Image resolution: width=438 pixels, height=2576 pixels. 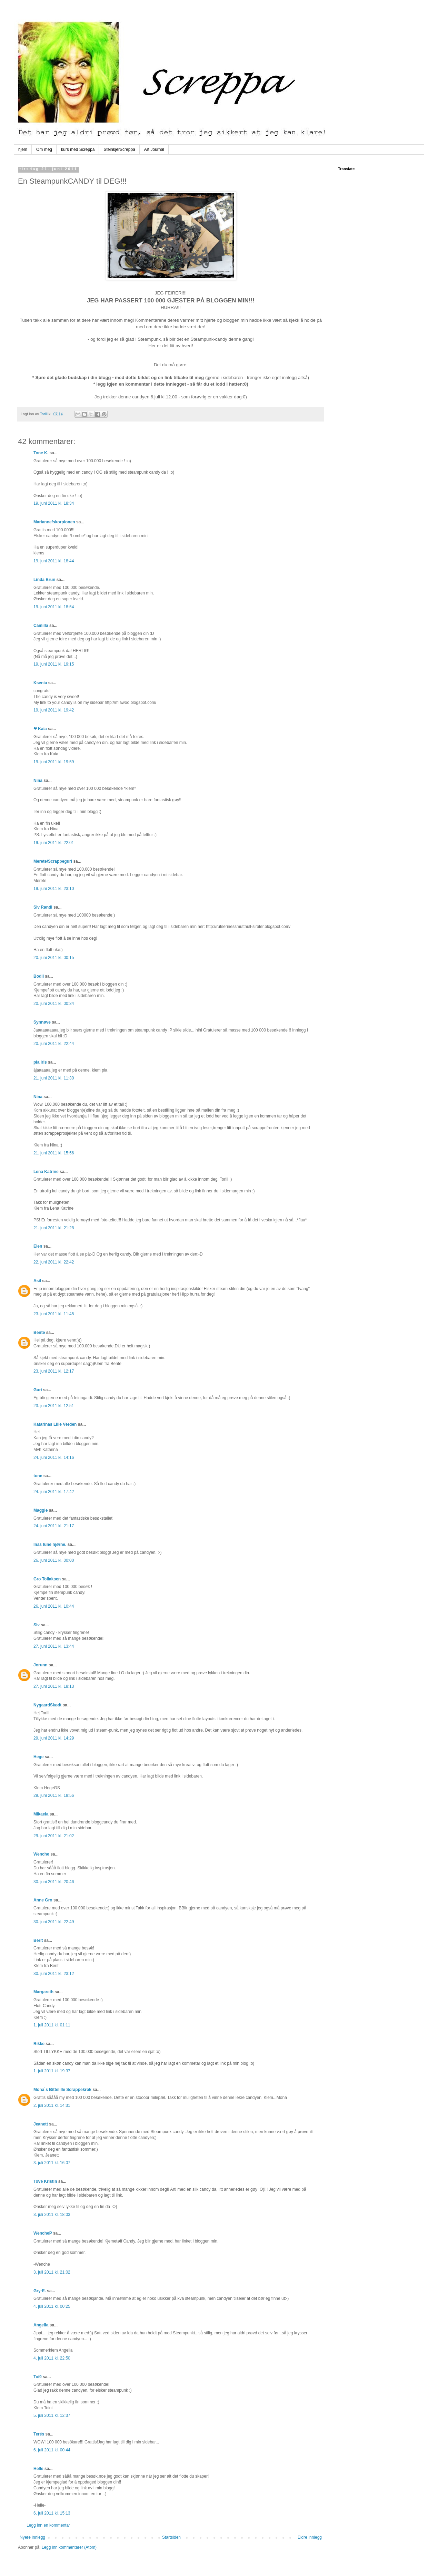 I want to click on 23. juni 2011 kl. 11:45, so click(x=53, y=1313).